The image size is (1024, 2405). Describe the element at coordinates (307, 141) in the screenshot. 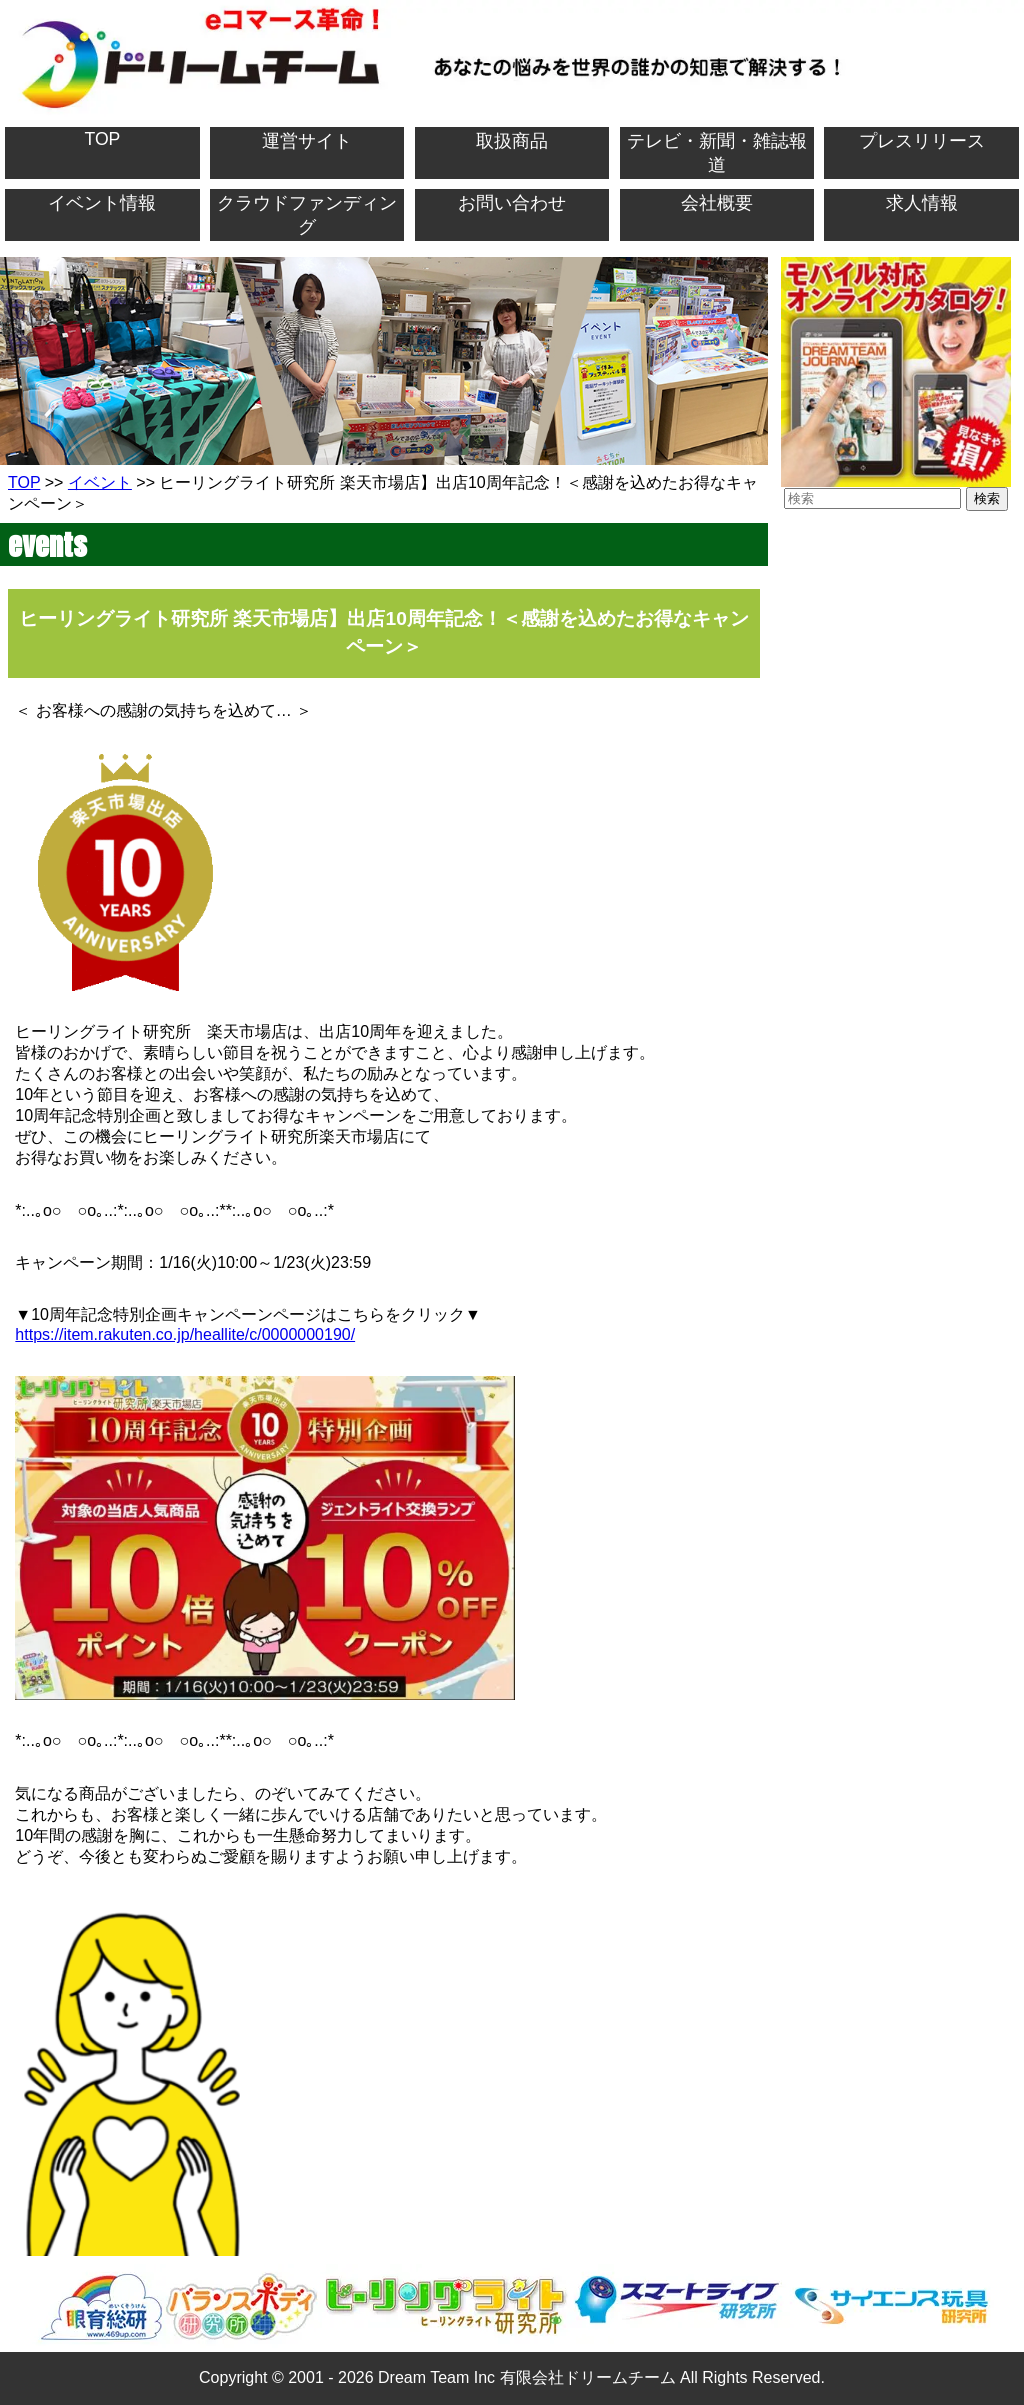

I see `運営サイト` at that location.